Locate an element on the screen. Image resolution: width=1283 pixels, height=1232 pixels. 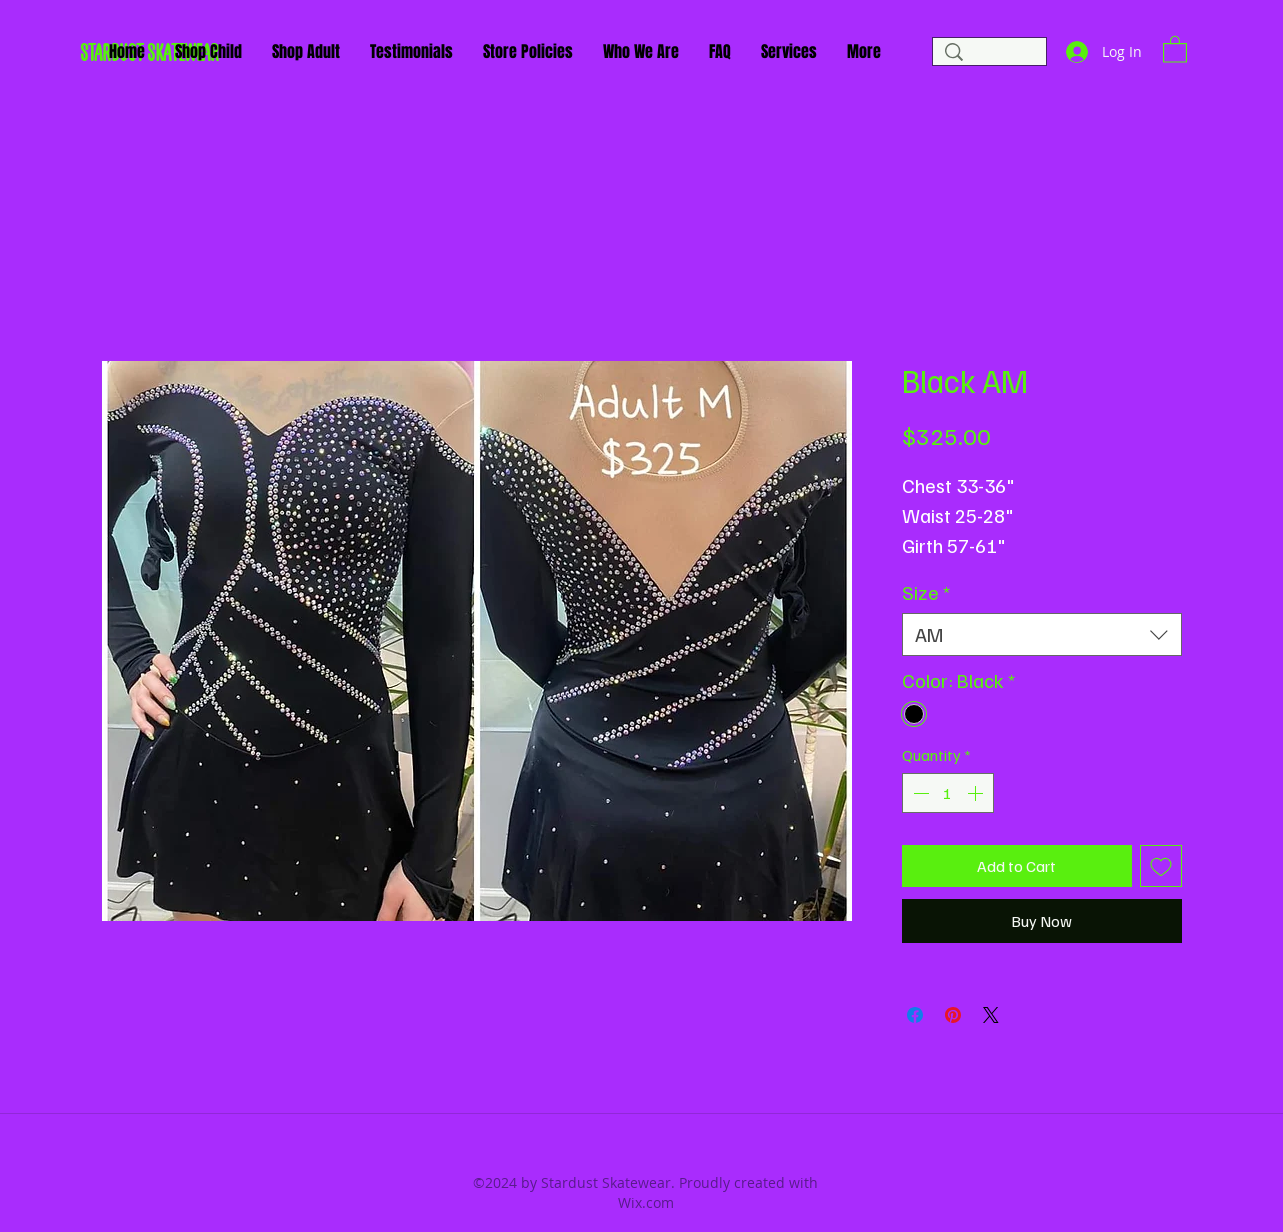
[combobox] is located at coordinates (1042, 634).